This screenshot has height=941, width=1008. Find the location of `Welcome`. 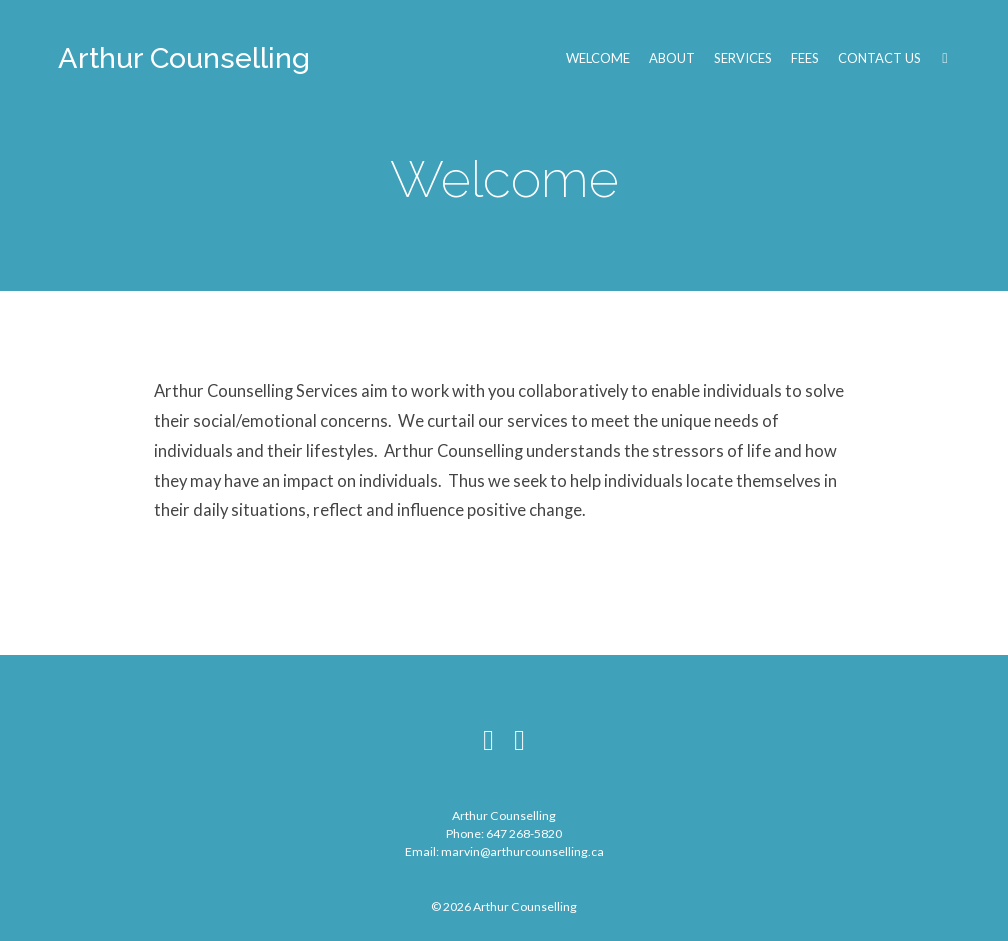

Welcome is located at coordinates (598, 58).